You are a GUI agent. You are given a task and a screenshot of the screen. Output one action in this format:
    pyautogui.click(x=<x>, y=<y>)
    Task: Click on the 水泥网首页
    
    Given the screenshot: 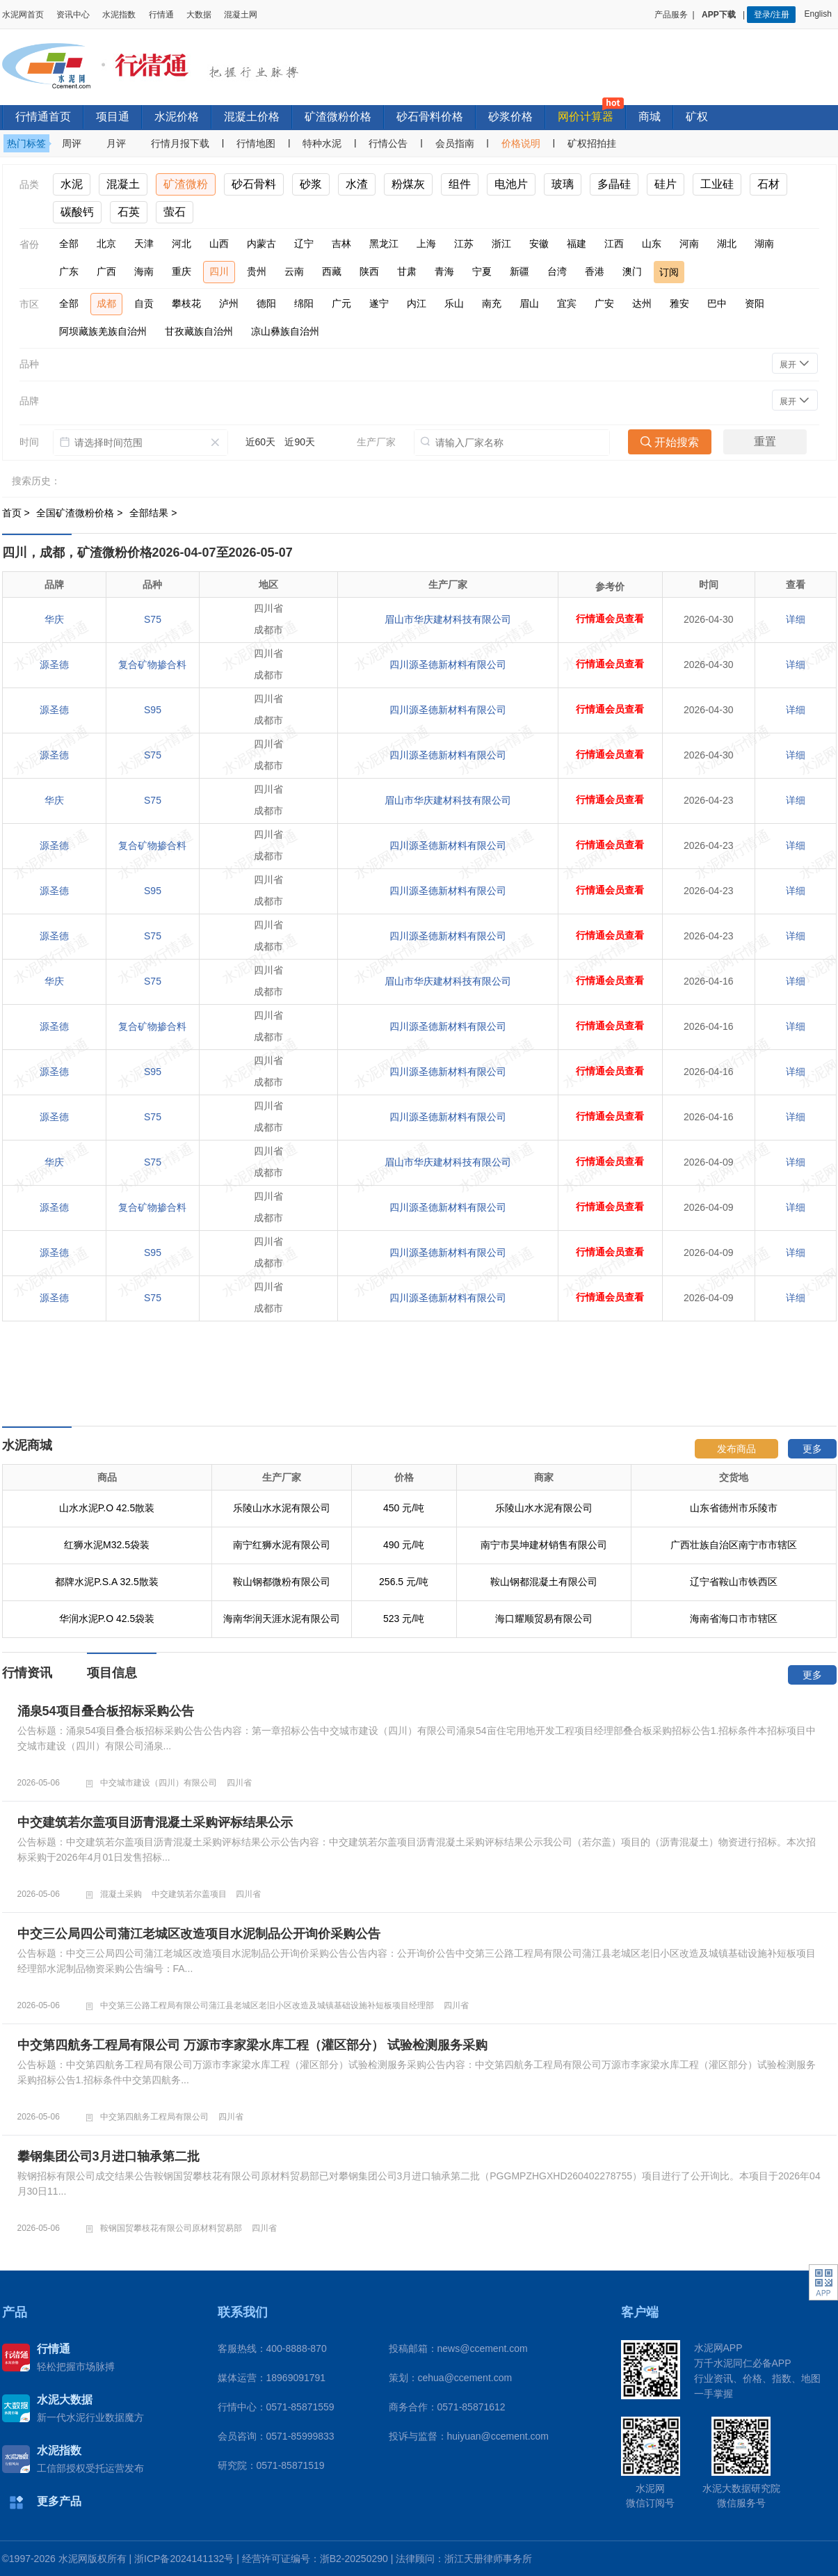 What is the action you would take?
    pyautogui.click(x=23, y=14)
    